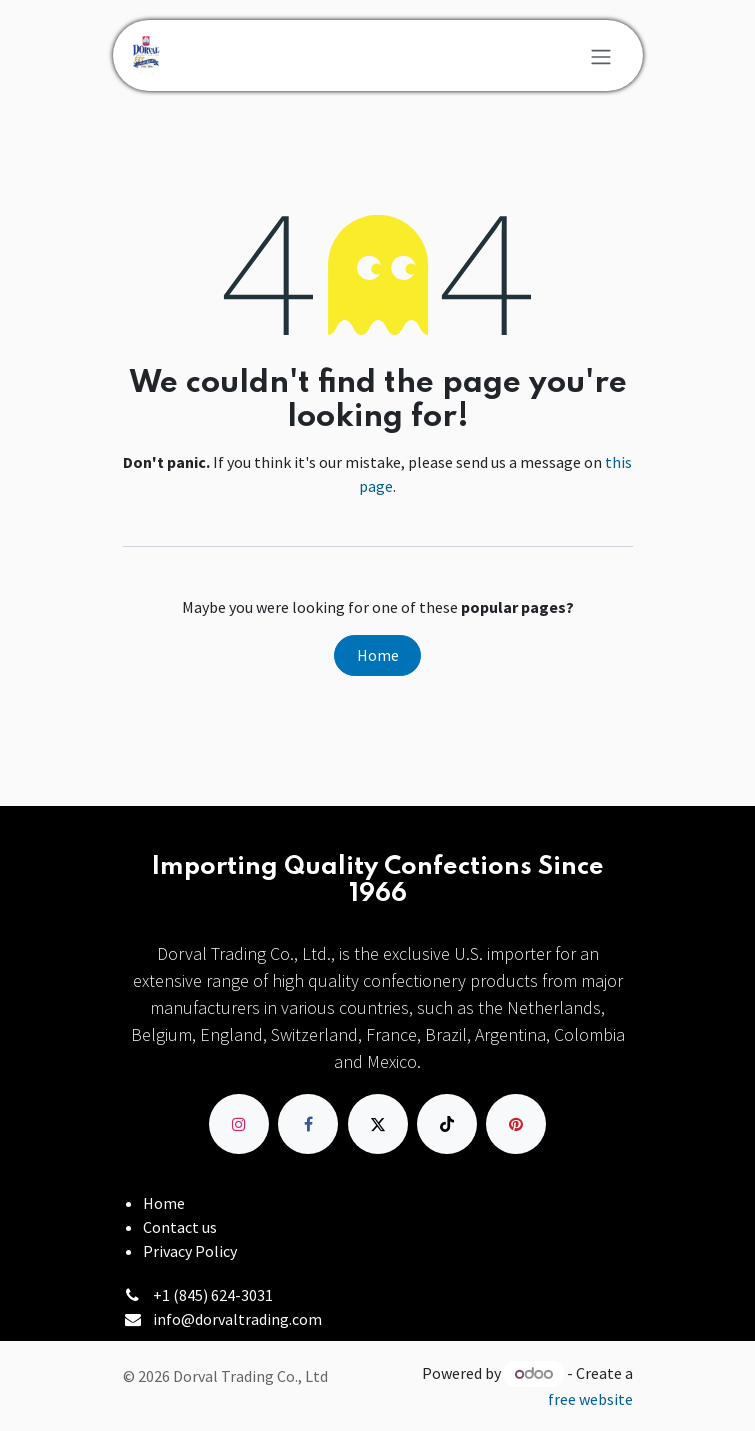  Describe the element at coordinates (516, 1124) in the screenshot. I see `[pinterest]` at that location.